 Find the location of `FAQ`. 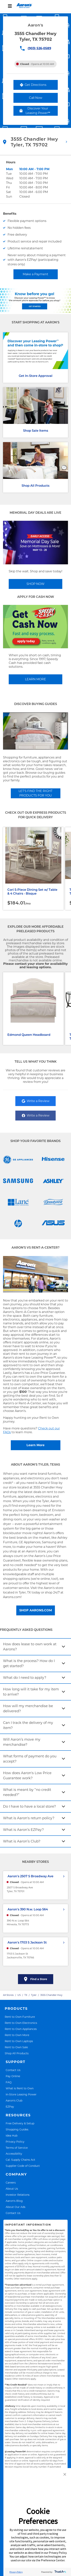

FAQ is located at coordinates (9, 2082).